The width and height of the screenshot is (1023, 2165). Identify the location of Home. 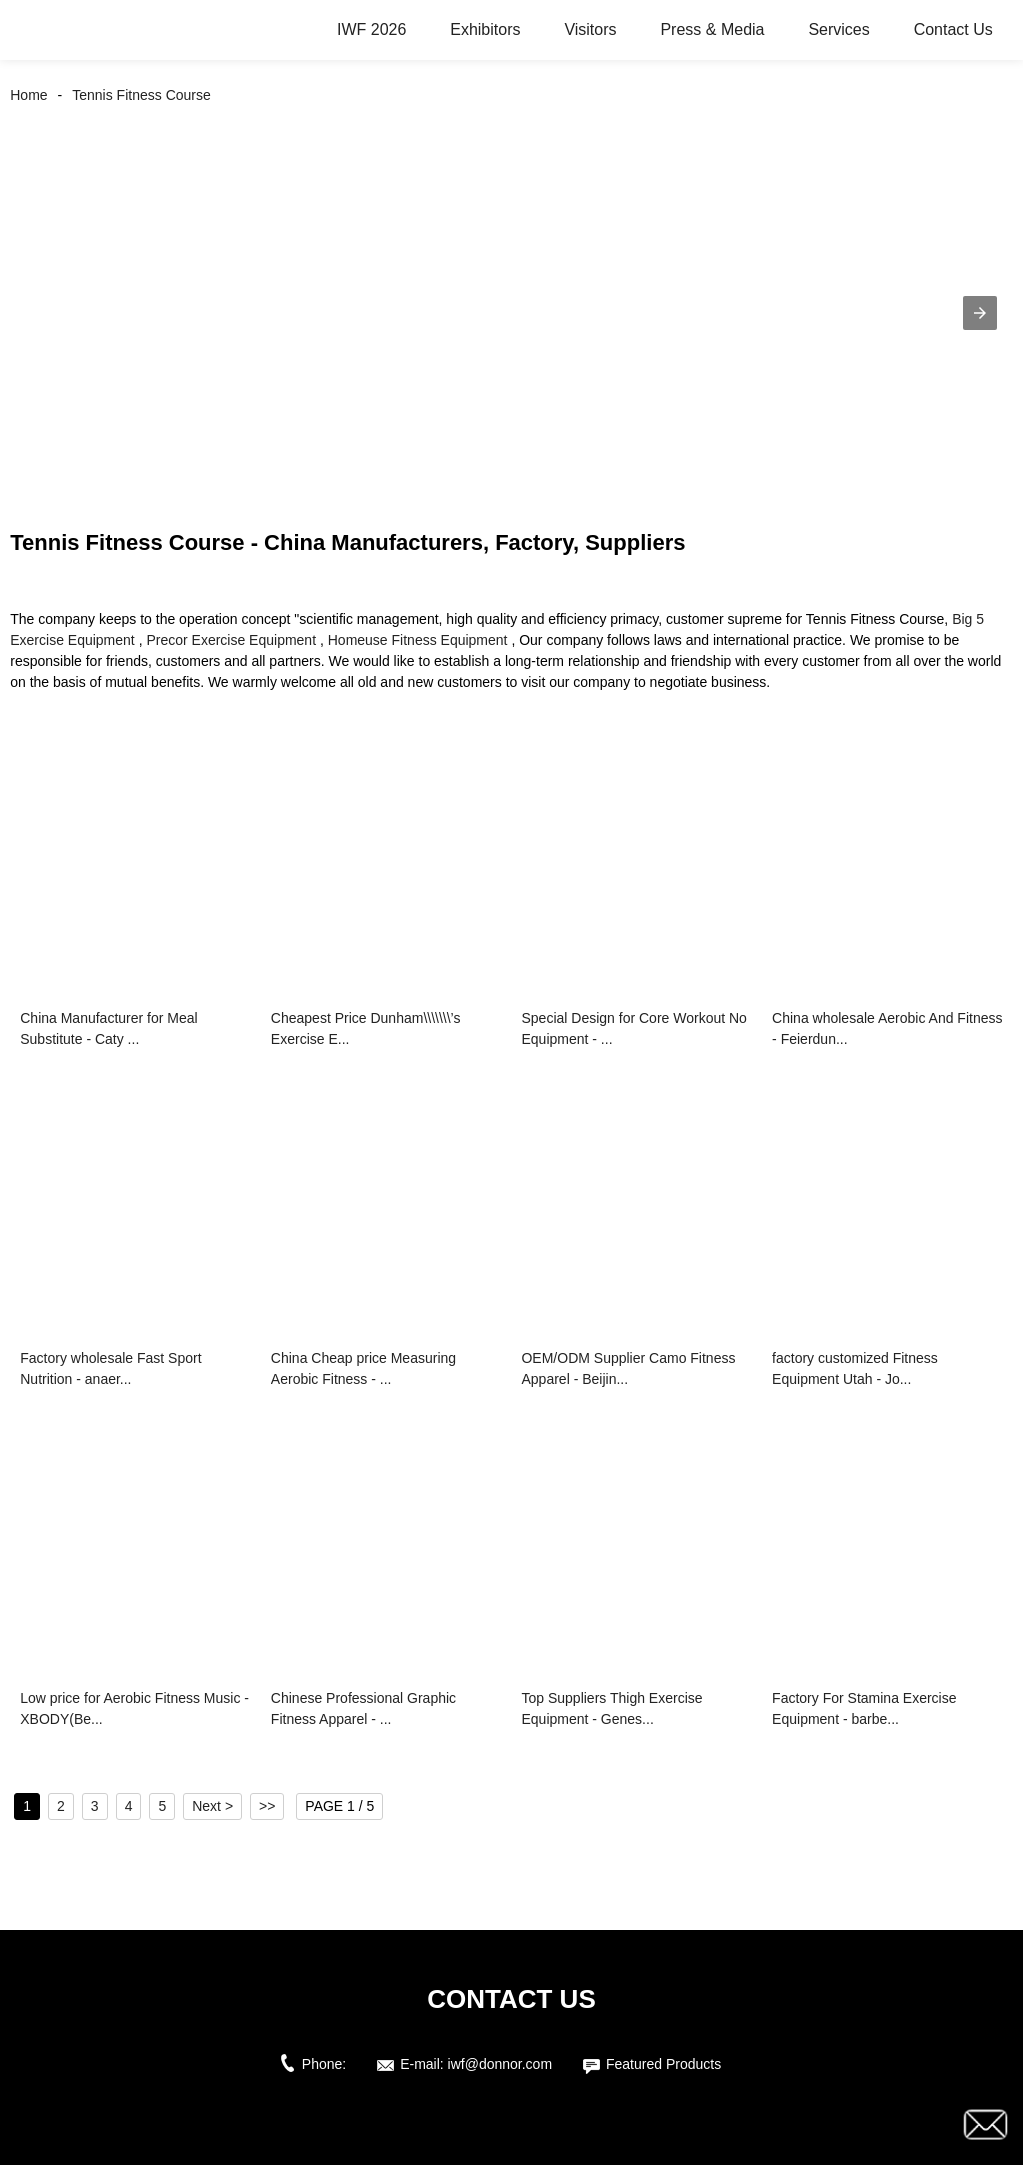
(28, 95).